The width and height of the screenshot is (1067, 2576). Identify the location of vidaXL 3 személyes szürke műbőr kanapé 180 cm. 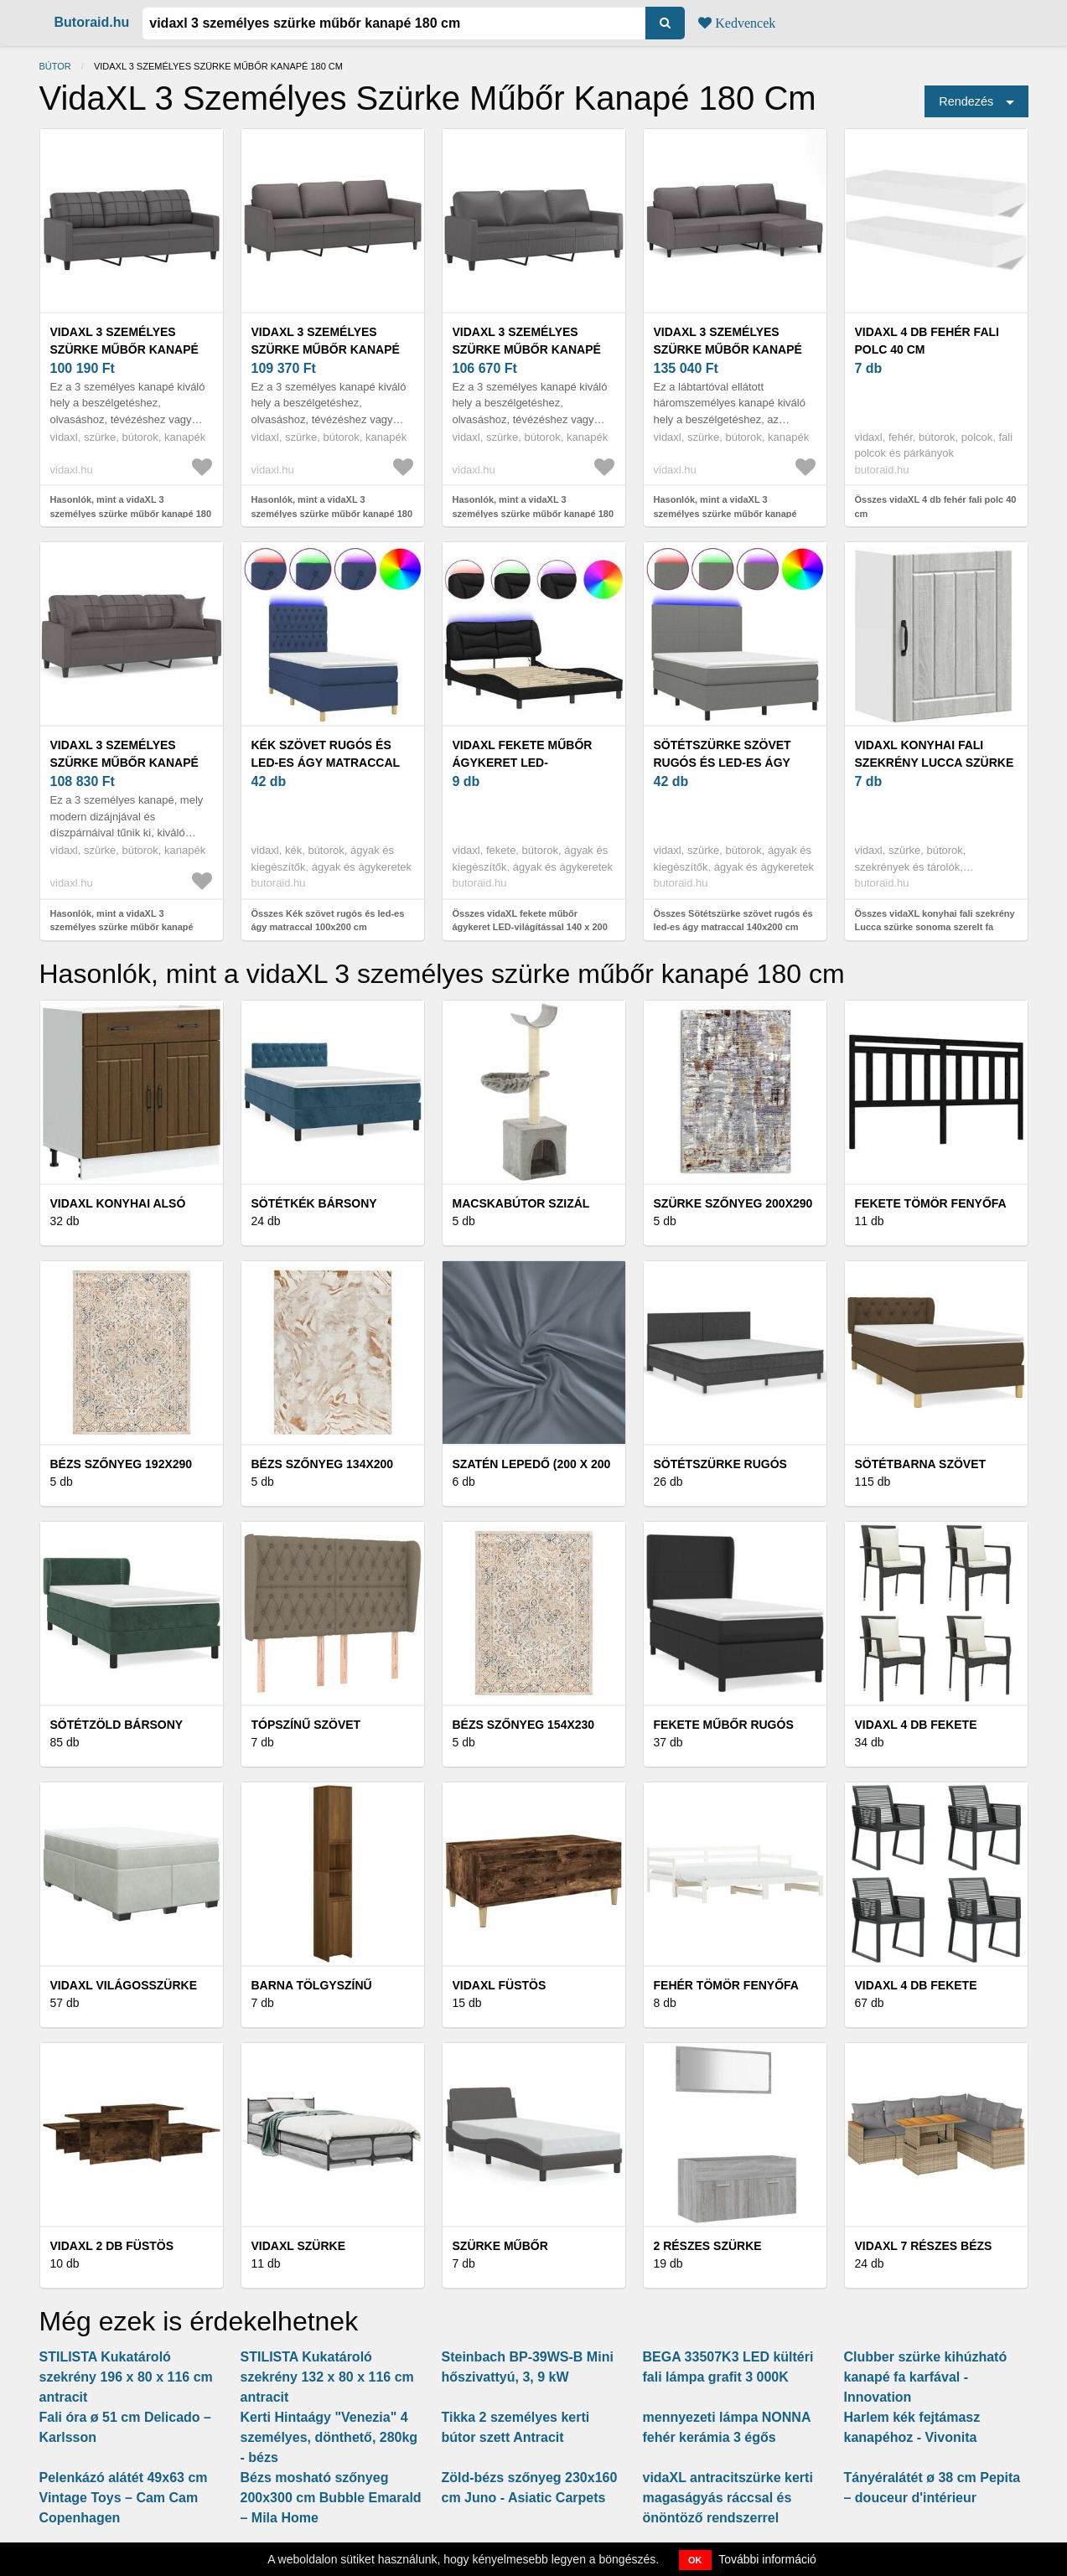
(124, 349).